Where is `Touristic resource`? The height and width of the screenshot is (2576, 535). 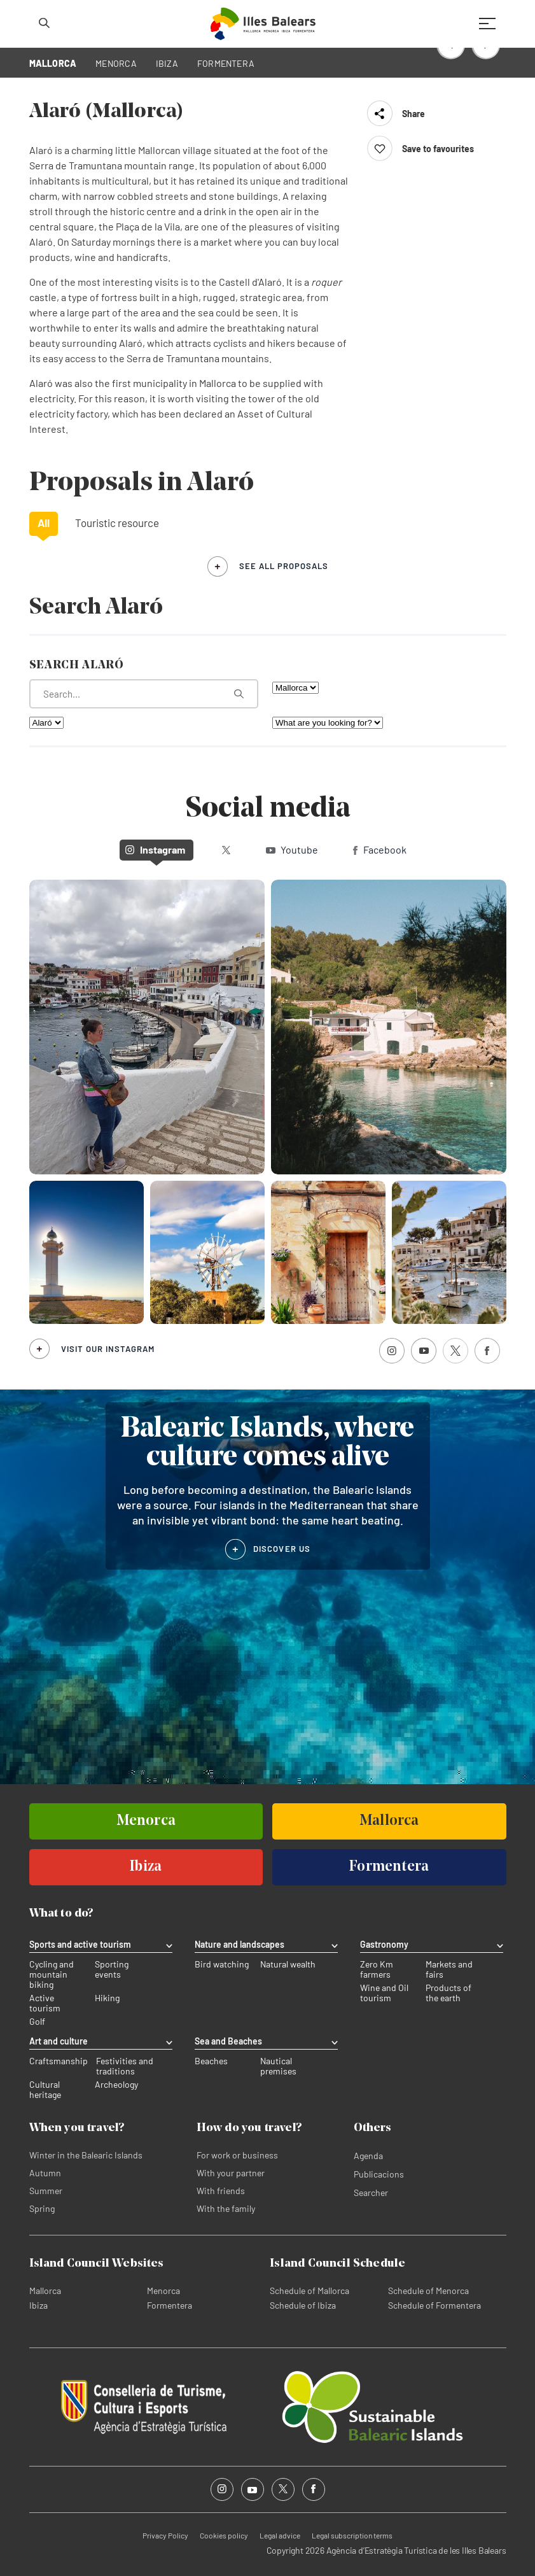 Touristic resource is located at coordinates (117, 522).